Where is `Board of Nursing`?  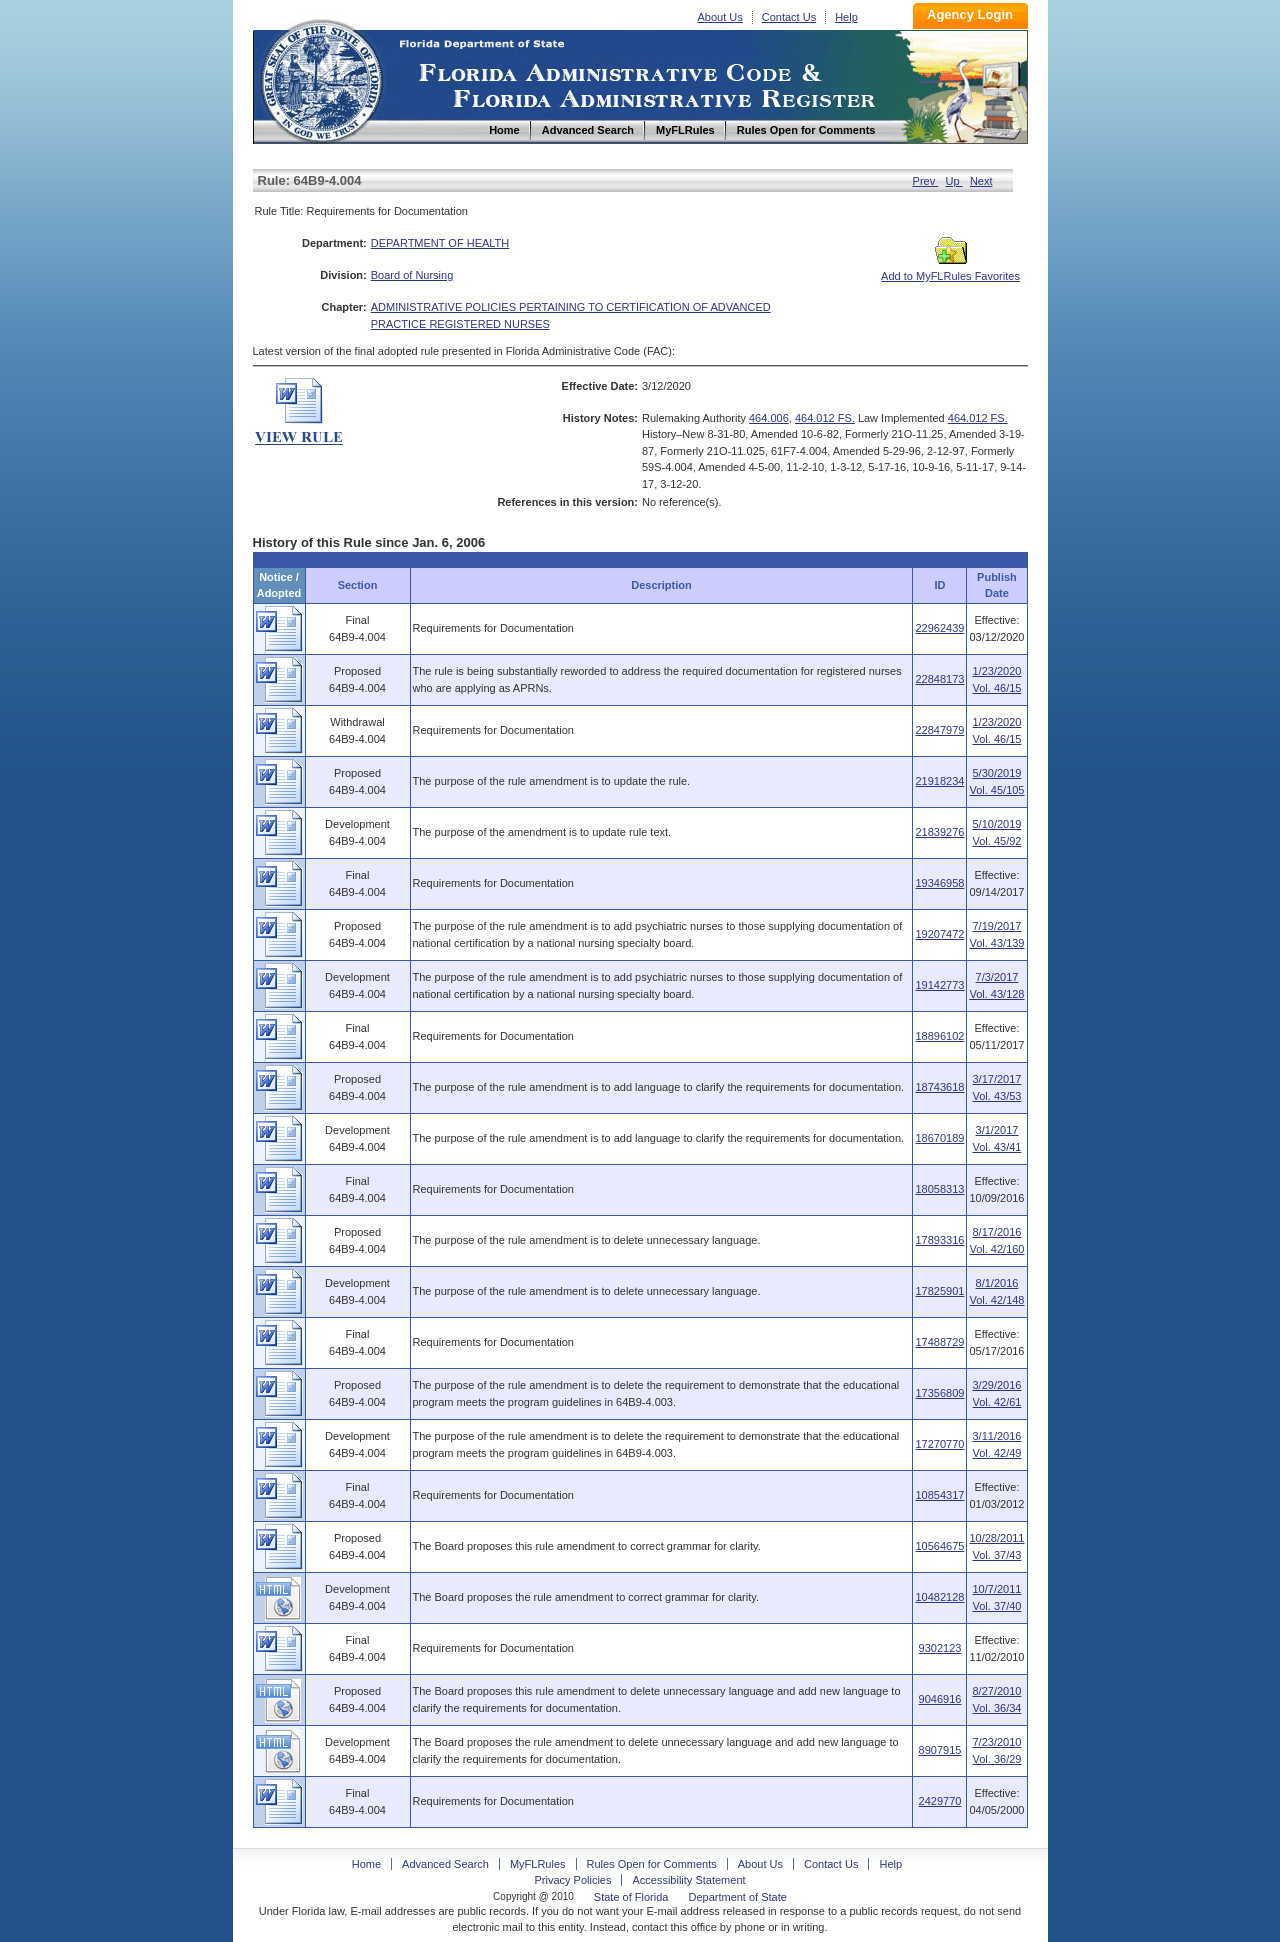
Board of Nursing is located at coordinates (412, 275).